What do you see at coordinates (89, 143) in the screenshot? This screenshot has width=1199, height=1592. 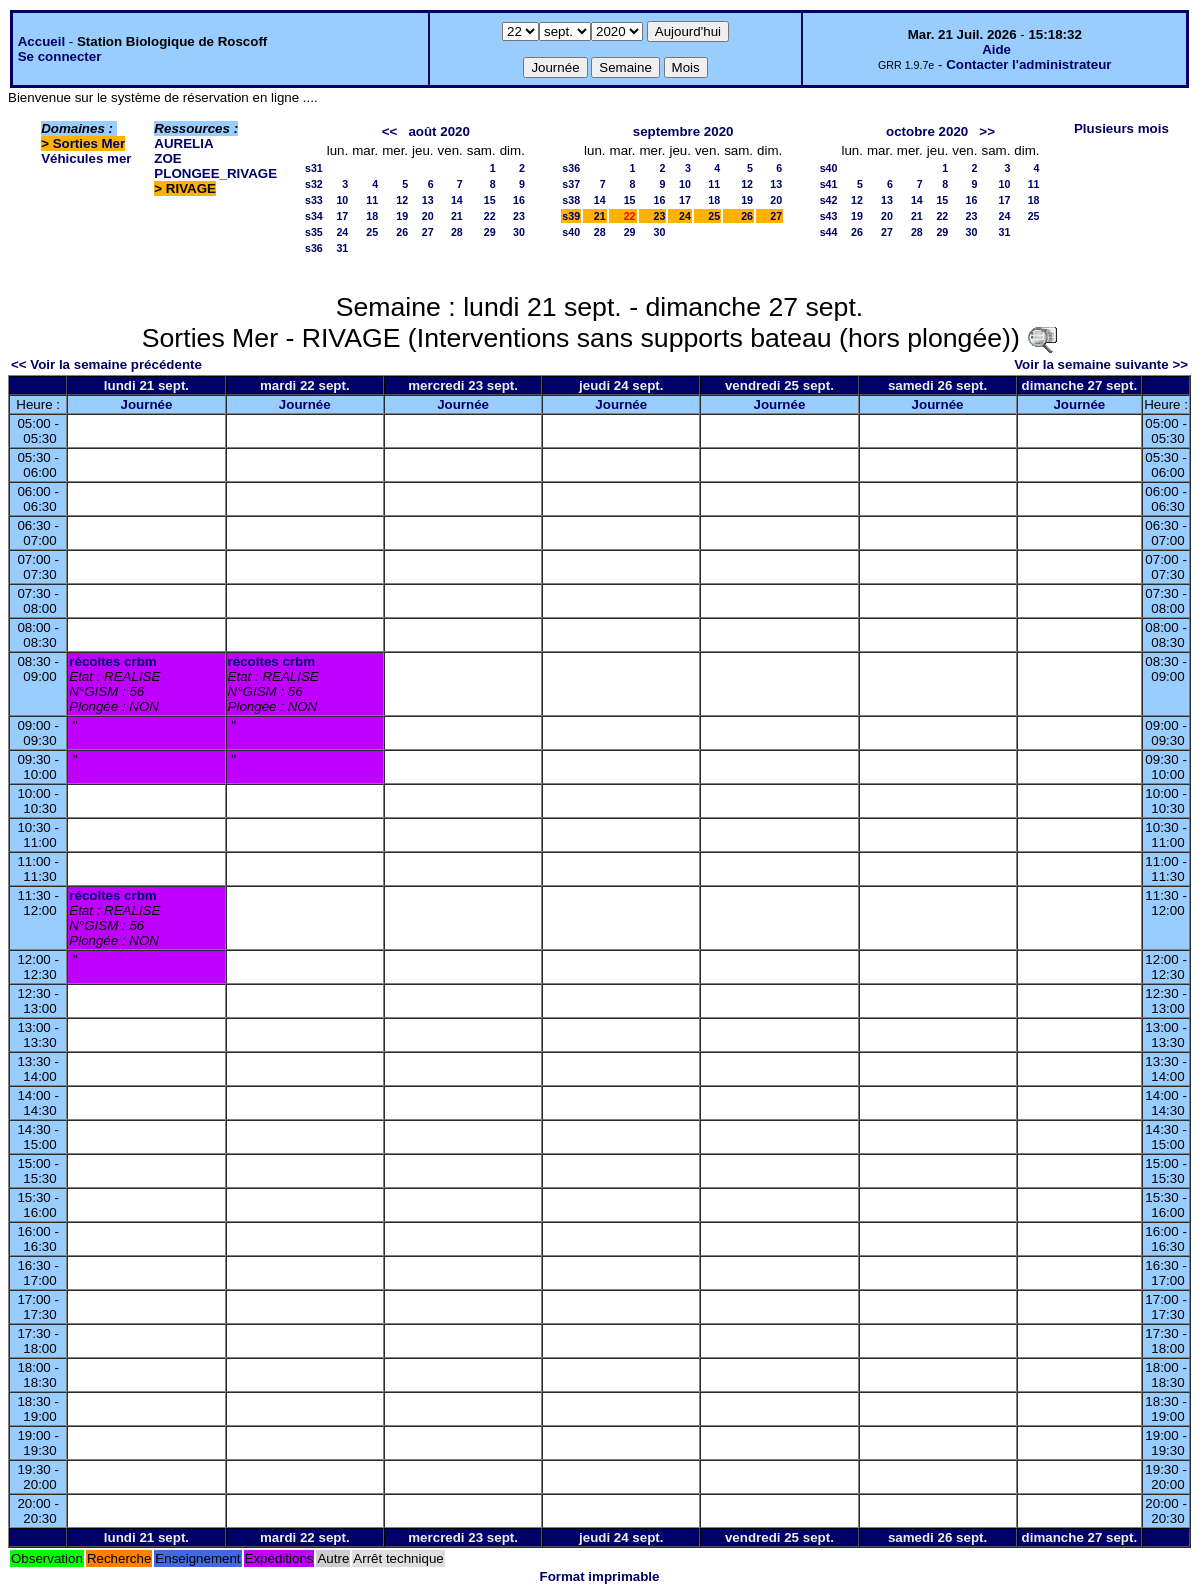 I see `Sorties Mer` at bounding box center [89, 143].